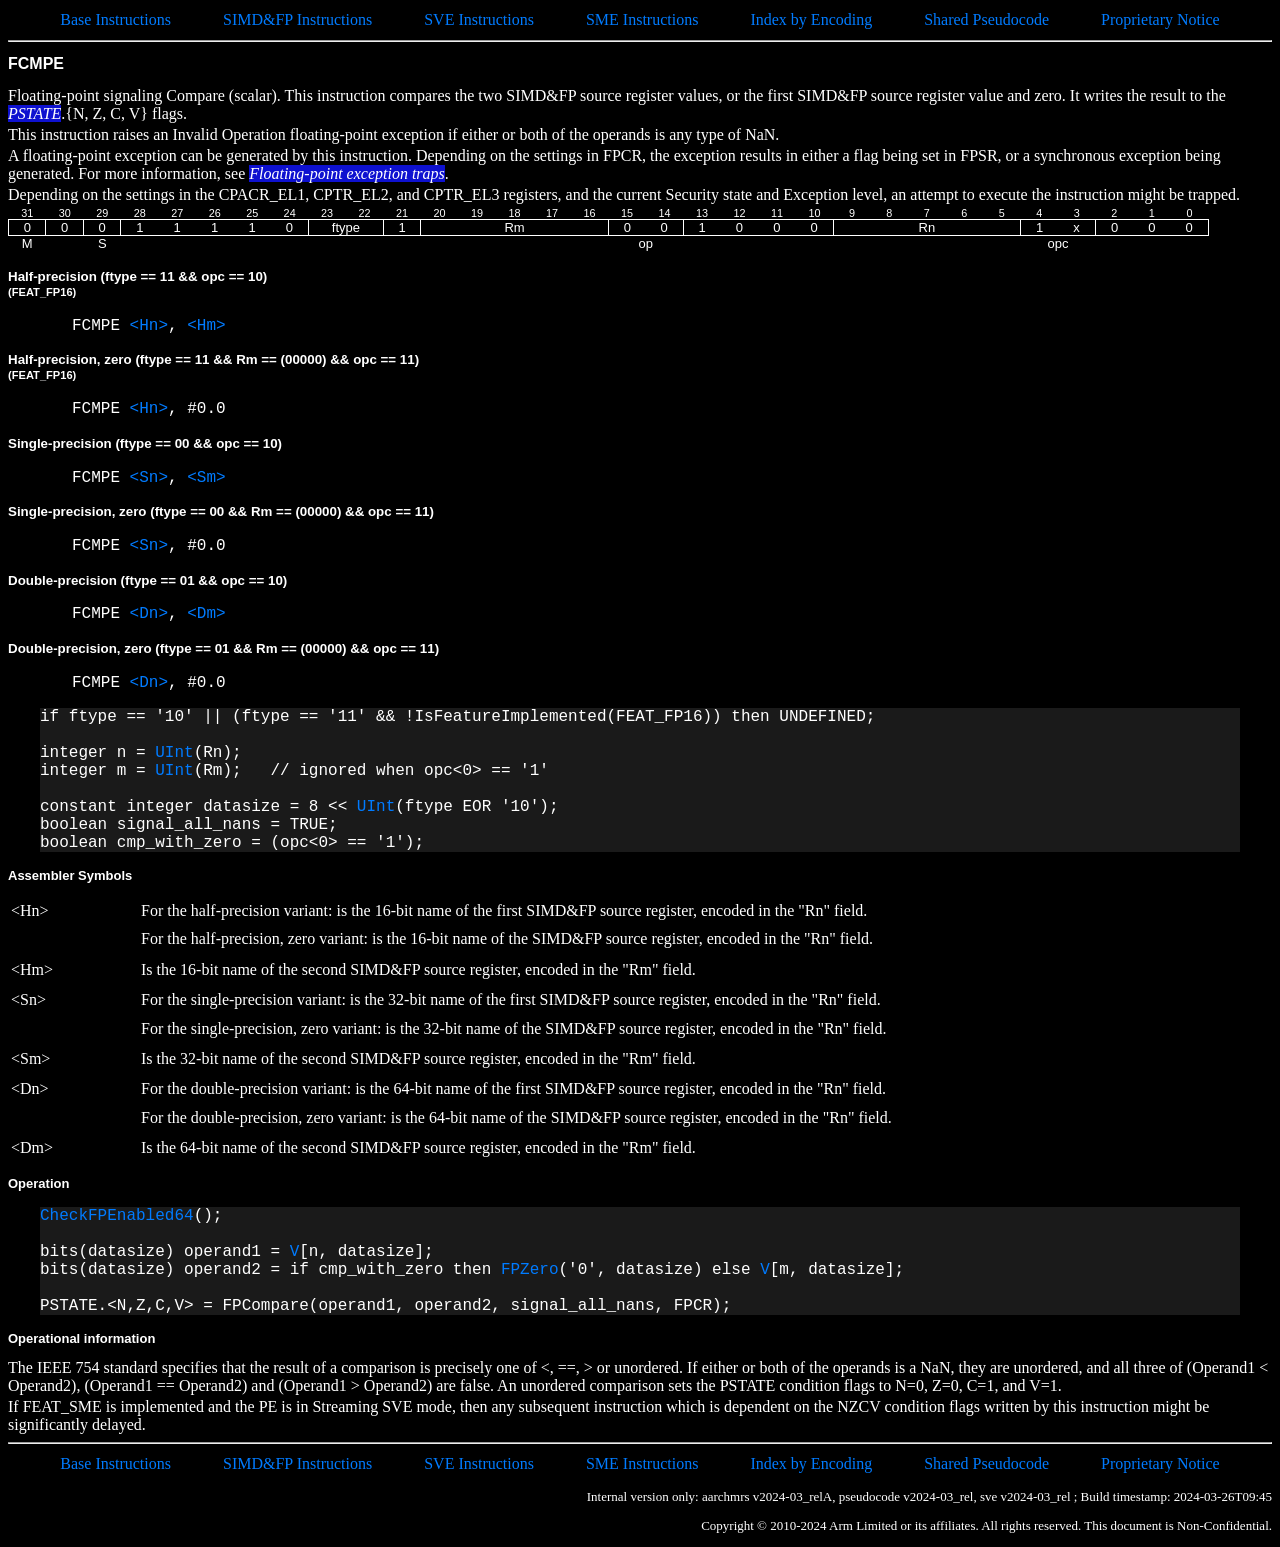  Describe the element at coordinates (115, 19) in the screenshot. I see `Base Instructions` at that location.